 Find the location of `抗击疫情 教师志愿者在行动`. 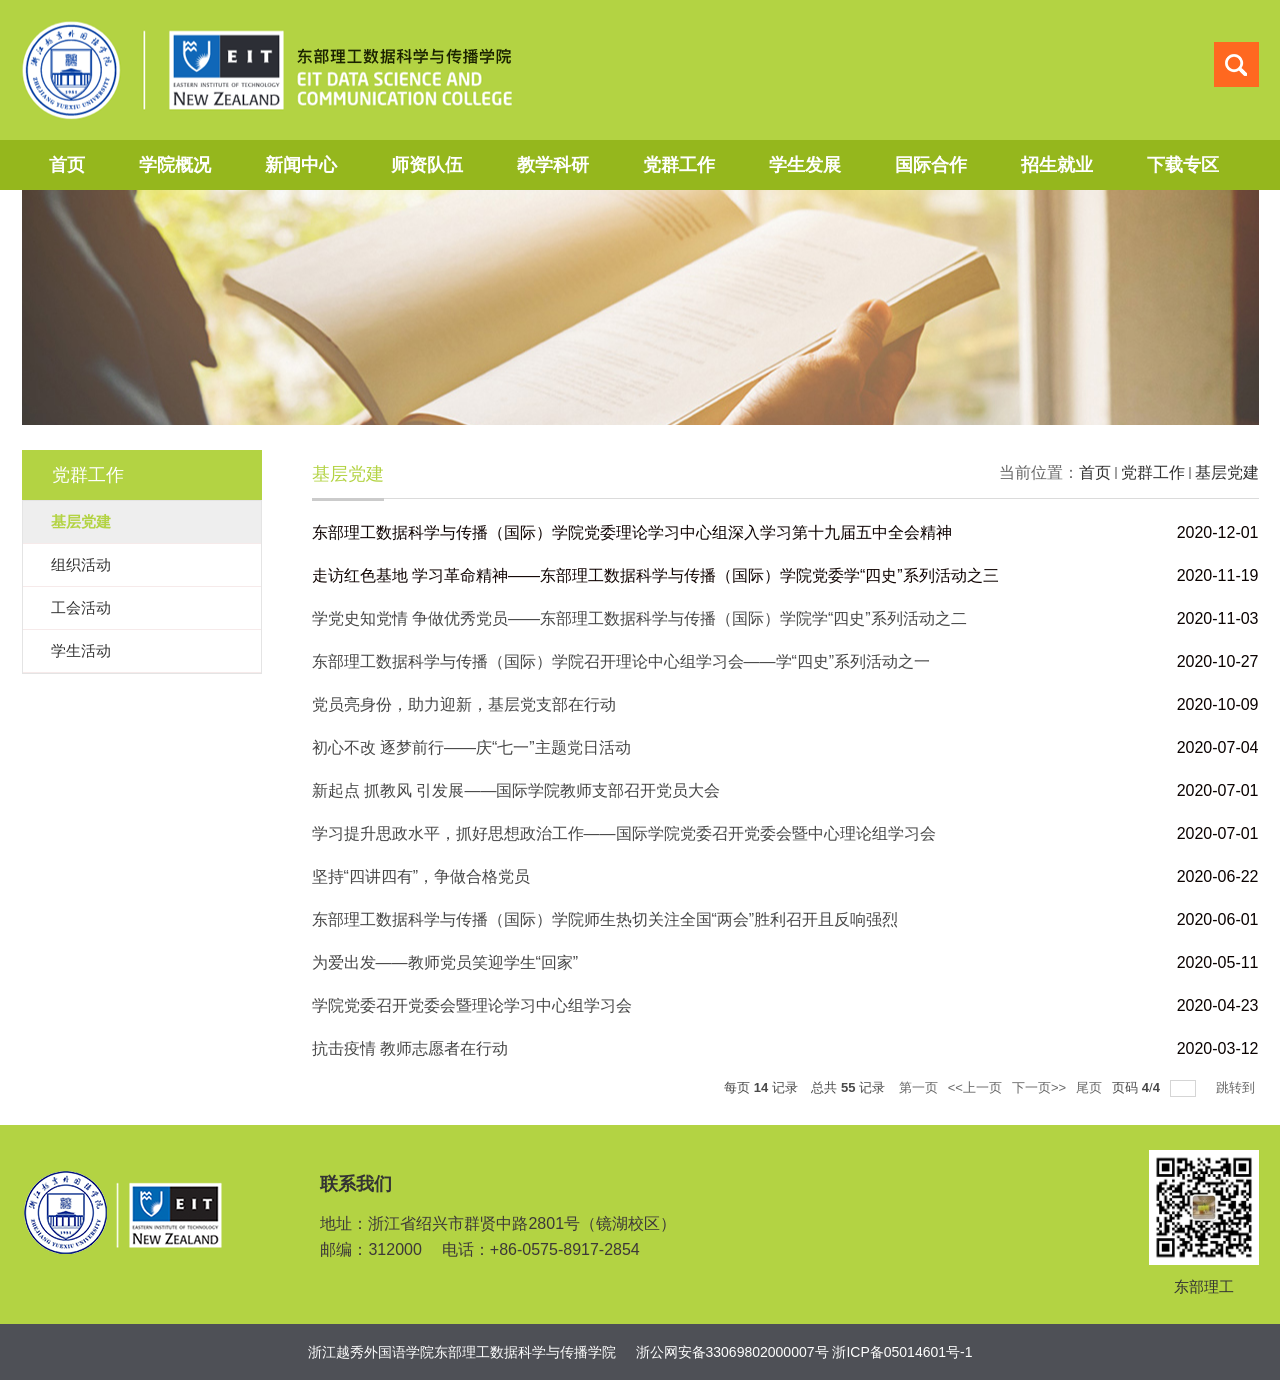

抗击疫情 教师志愿者在行动 is located at coordinates (410, 1048).